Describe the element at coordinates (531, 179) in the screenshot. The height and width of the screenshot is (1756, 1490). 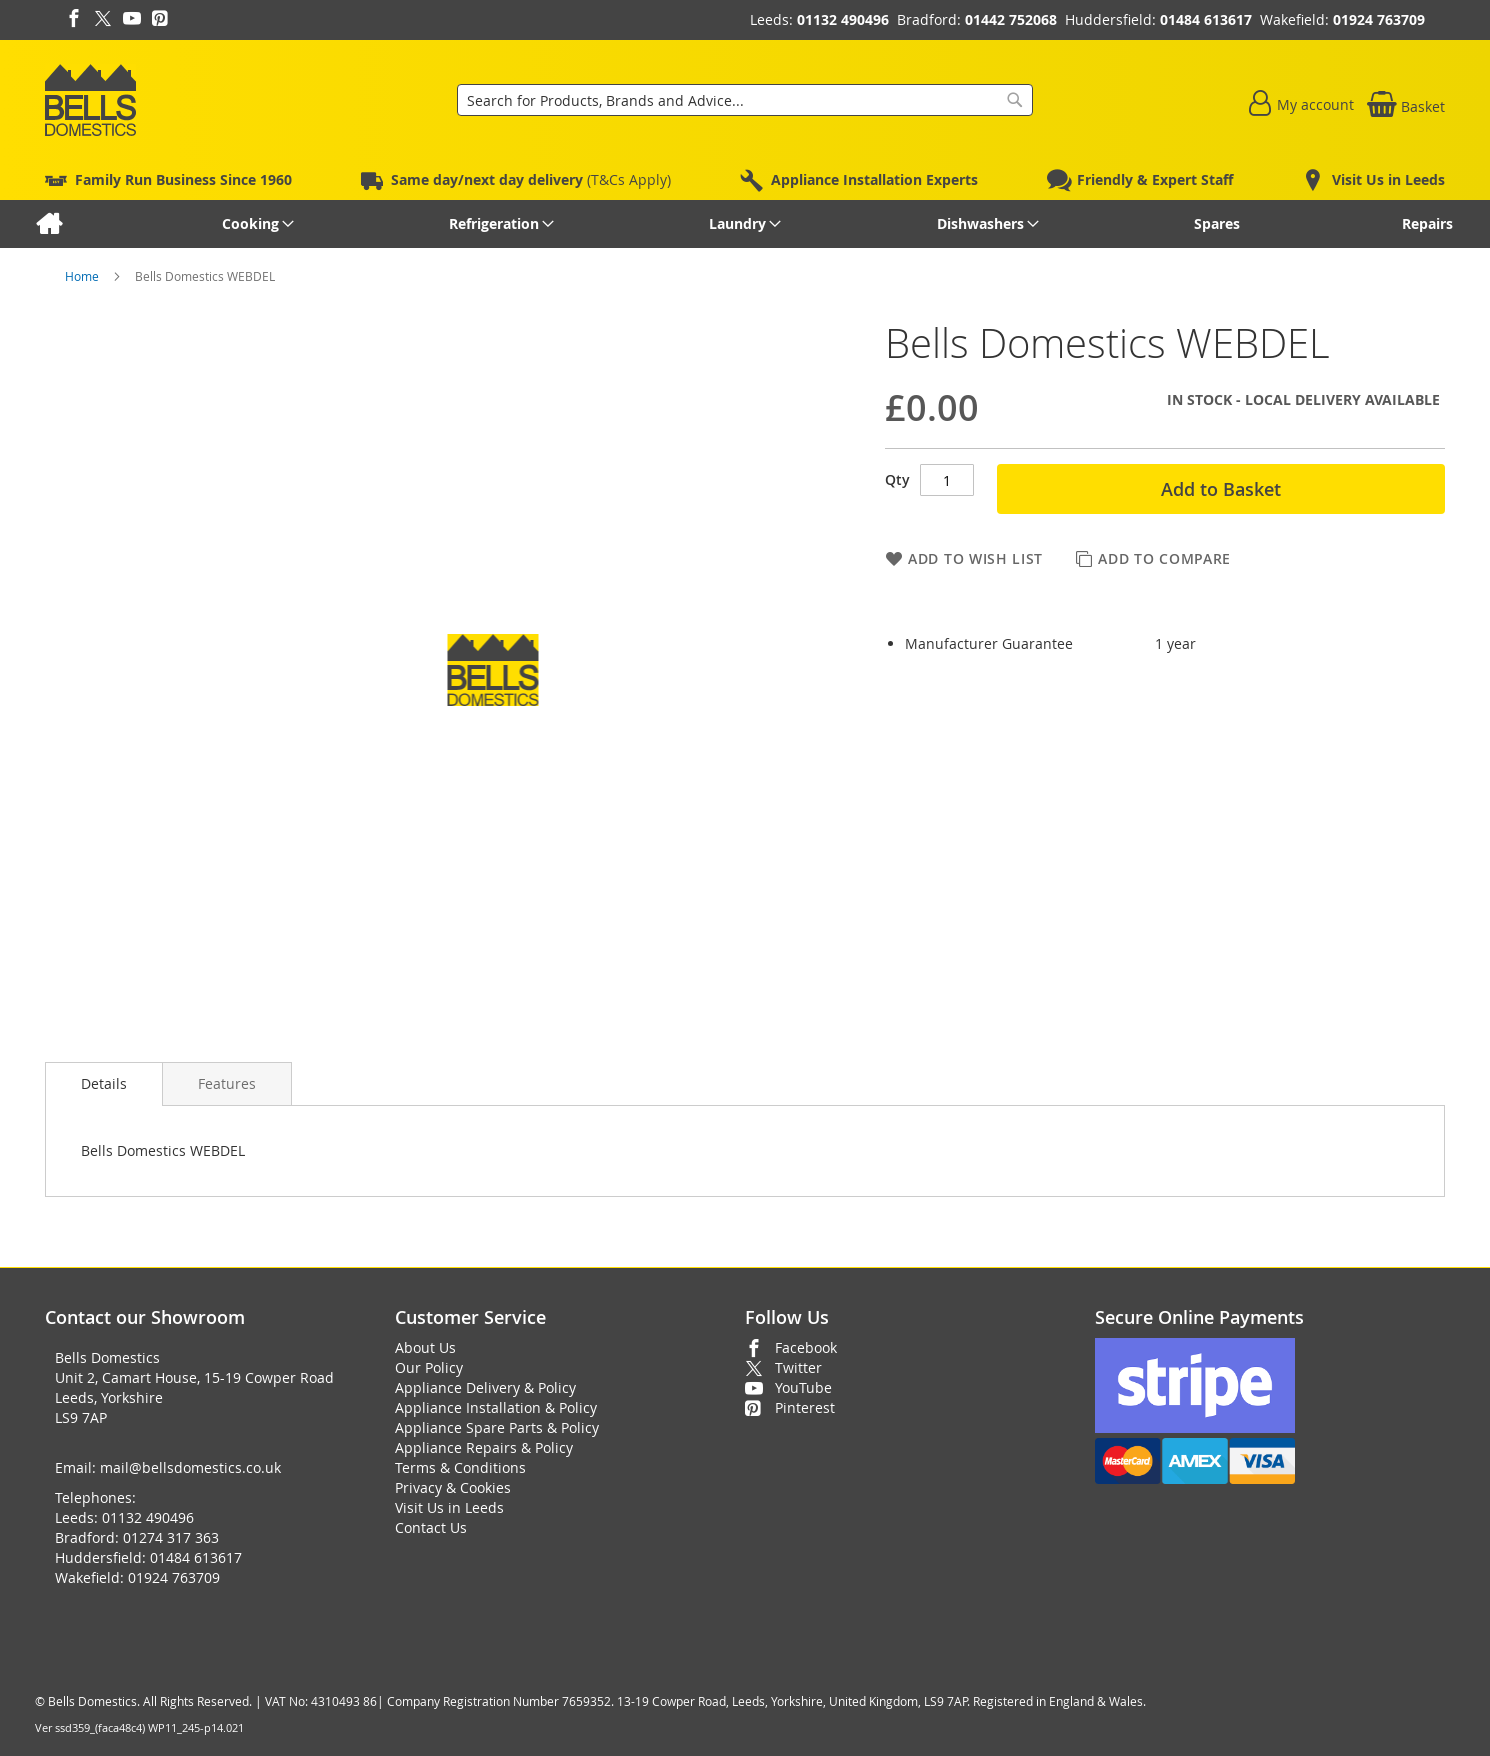
I see `(T&Cs Apply)` at that location.